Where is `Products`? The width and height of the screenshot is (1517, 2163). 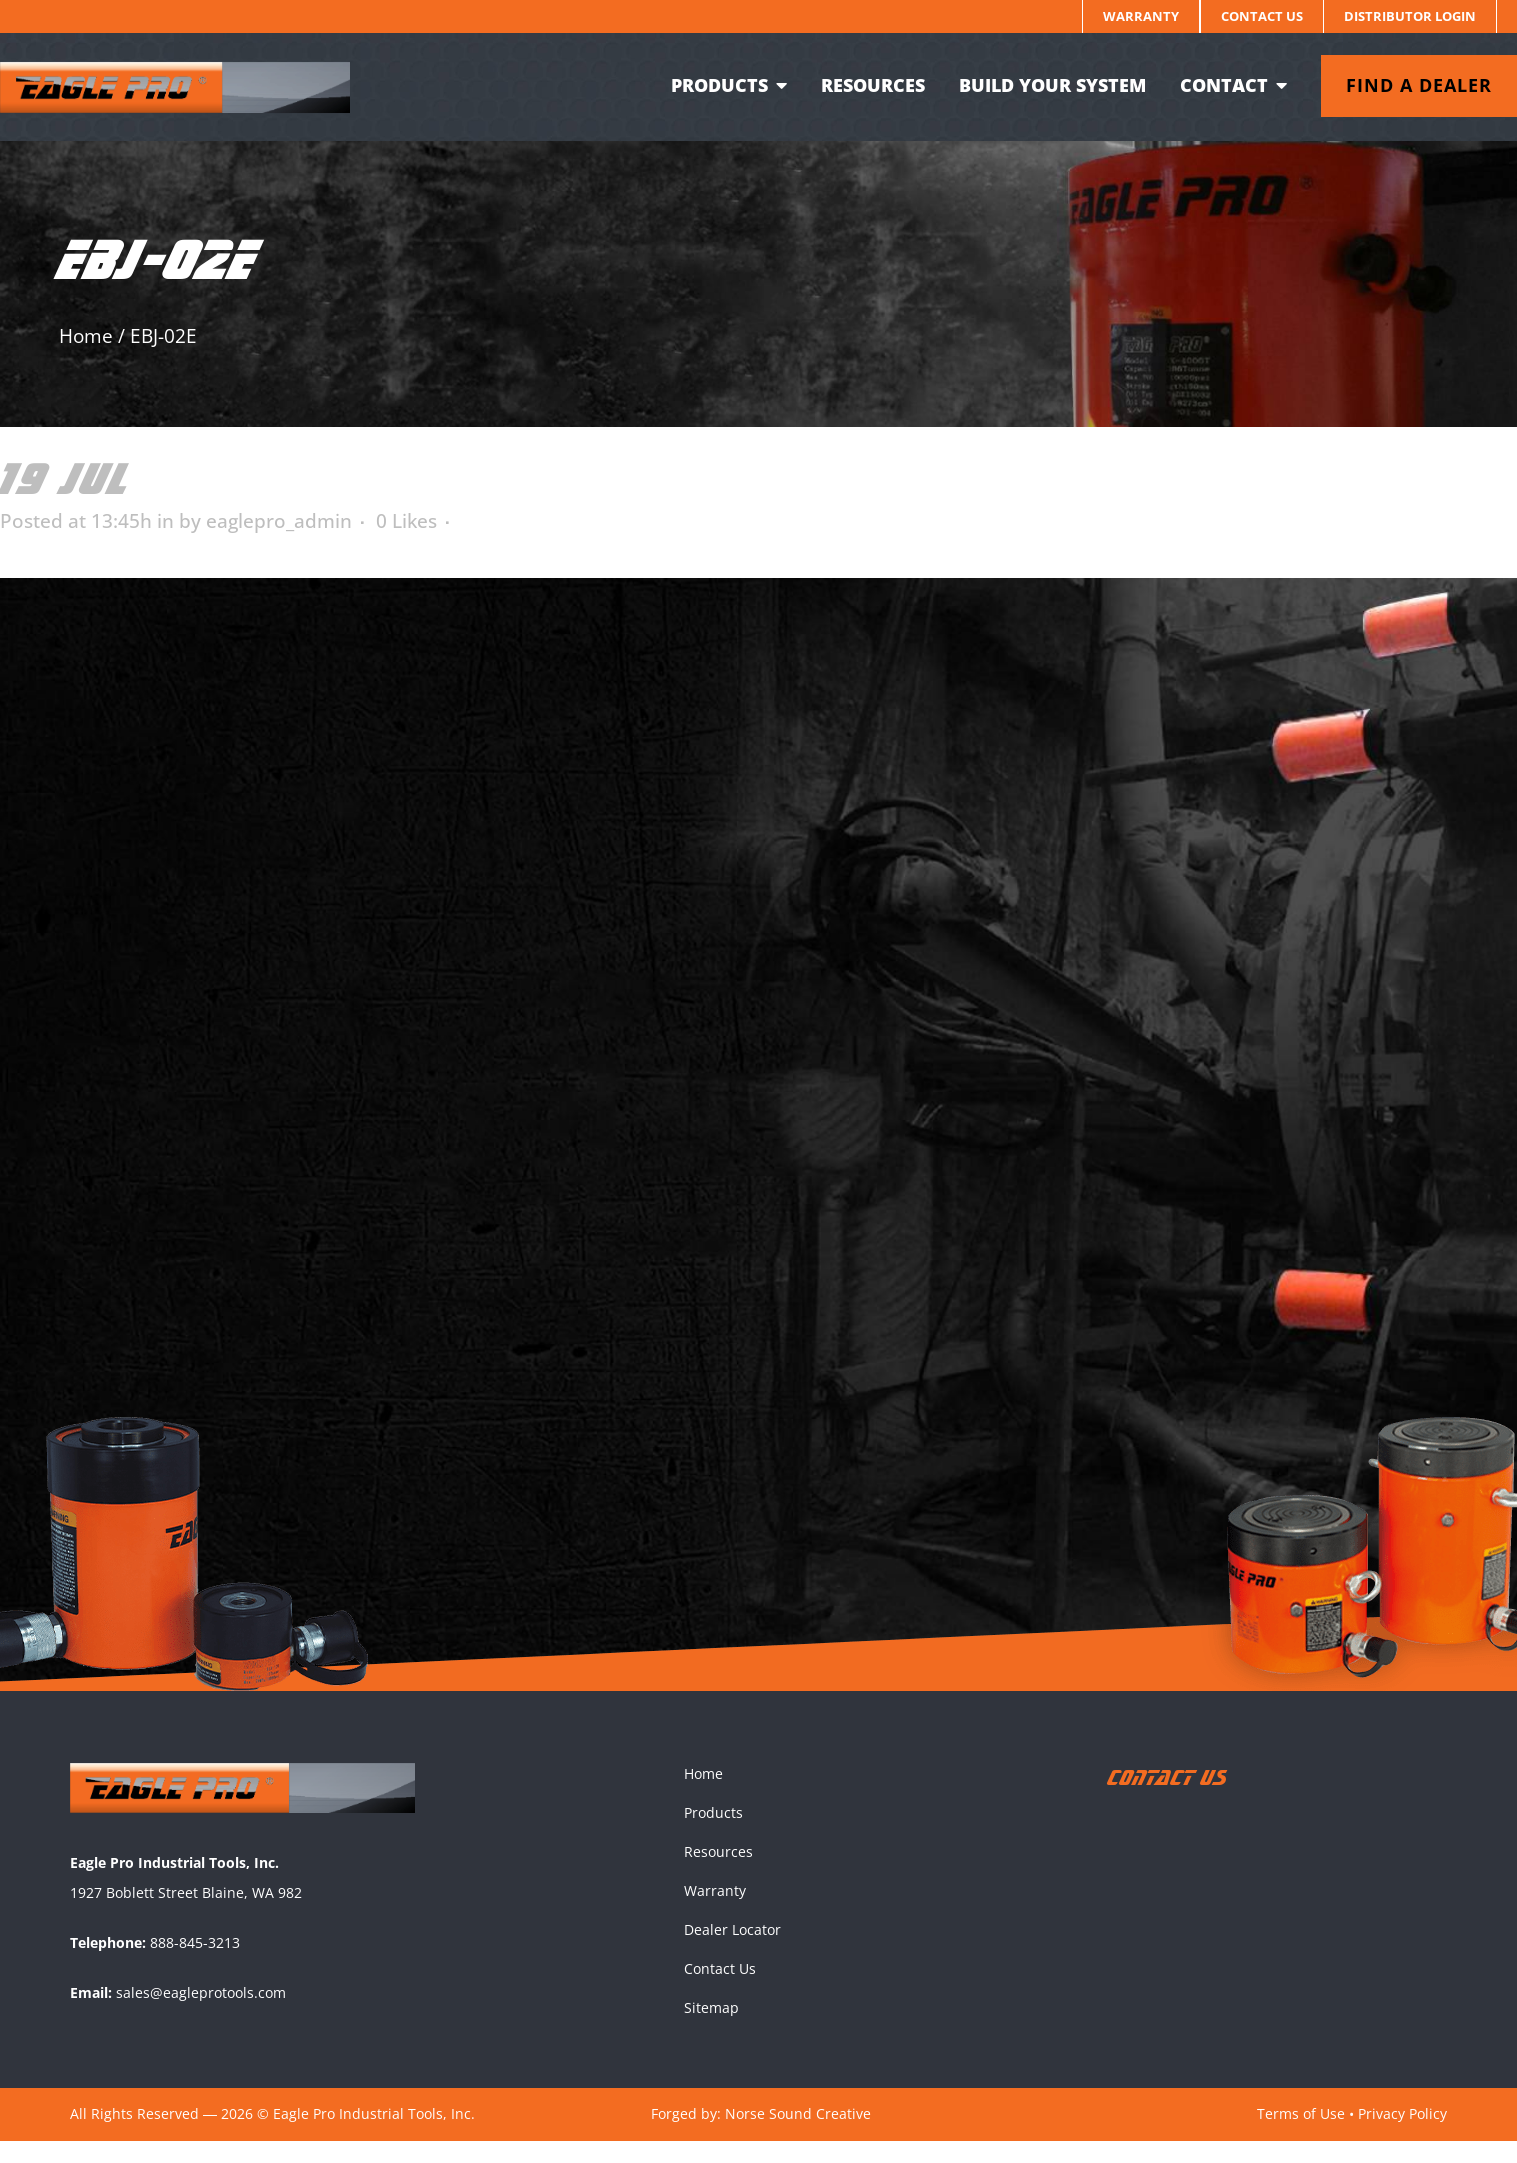 Products is located at coordinates (713, 1834).